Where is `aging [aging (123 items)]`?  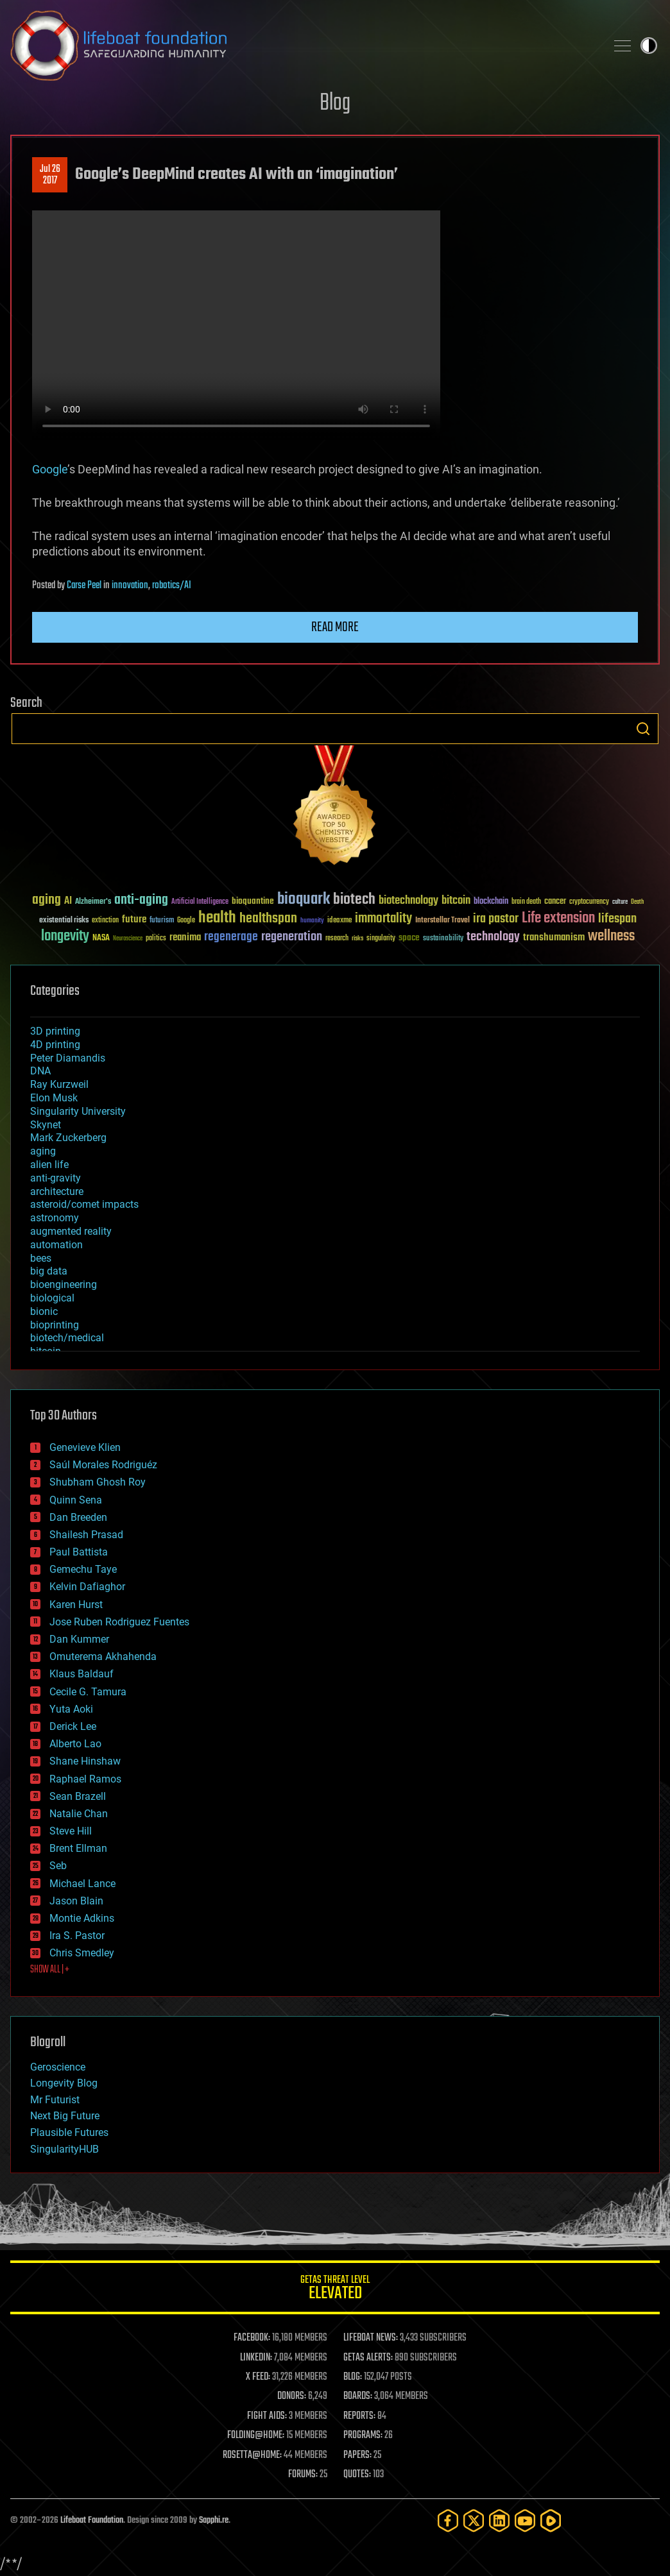 aging [aging (123 items)] is located at coordinates (46, 900).